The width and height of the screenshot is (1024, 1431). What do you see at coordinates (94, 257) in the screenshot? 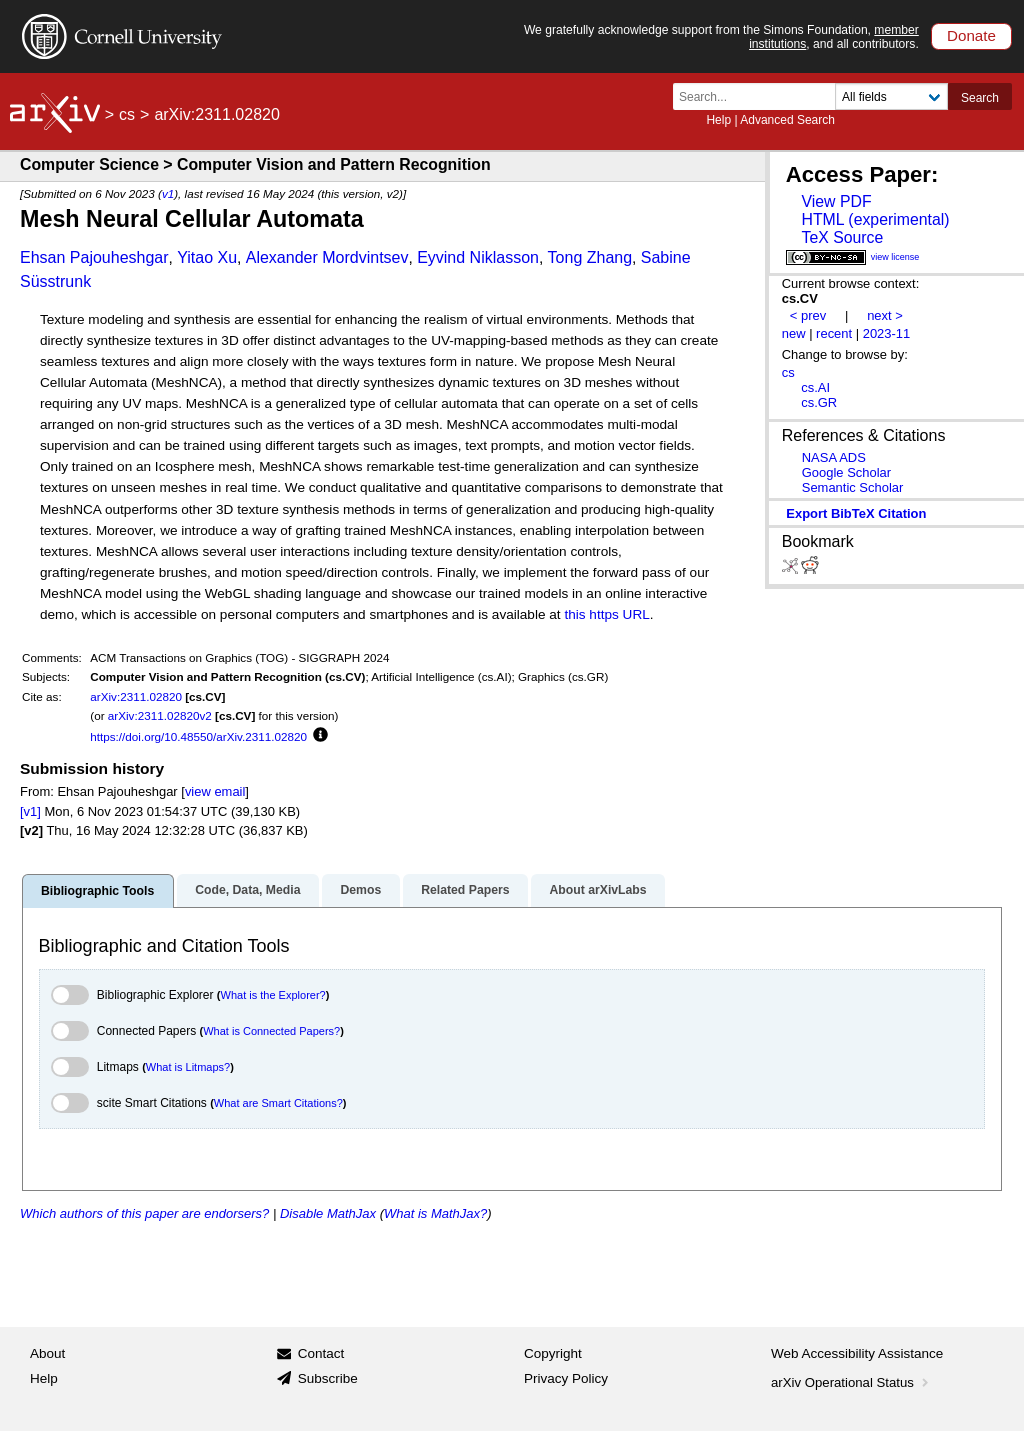
I see `Ehsan Pajouheshgar` at bounding box center [94, 257].